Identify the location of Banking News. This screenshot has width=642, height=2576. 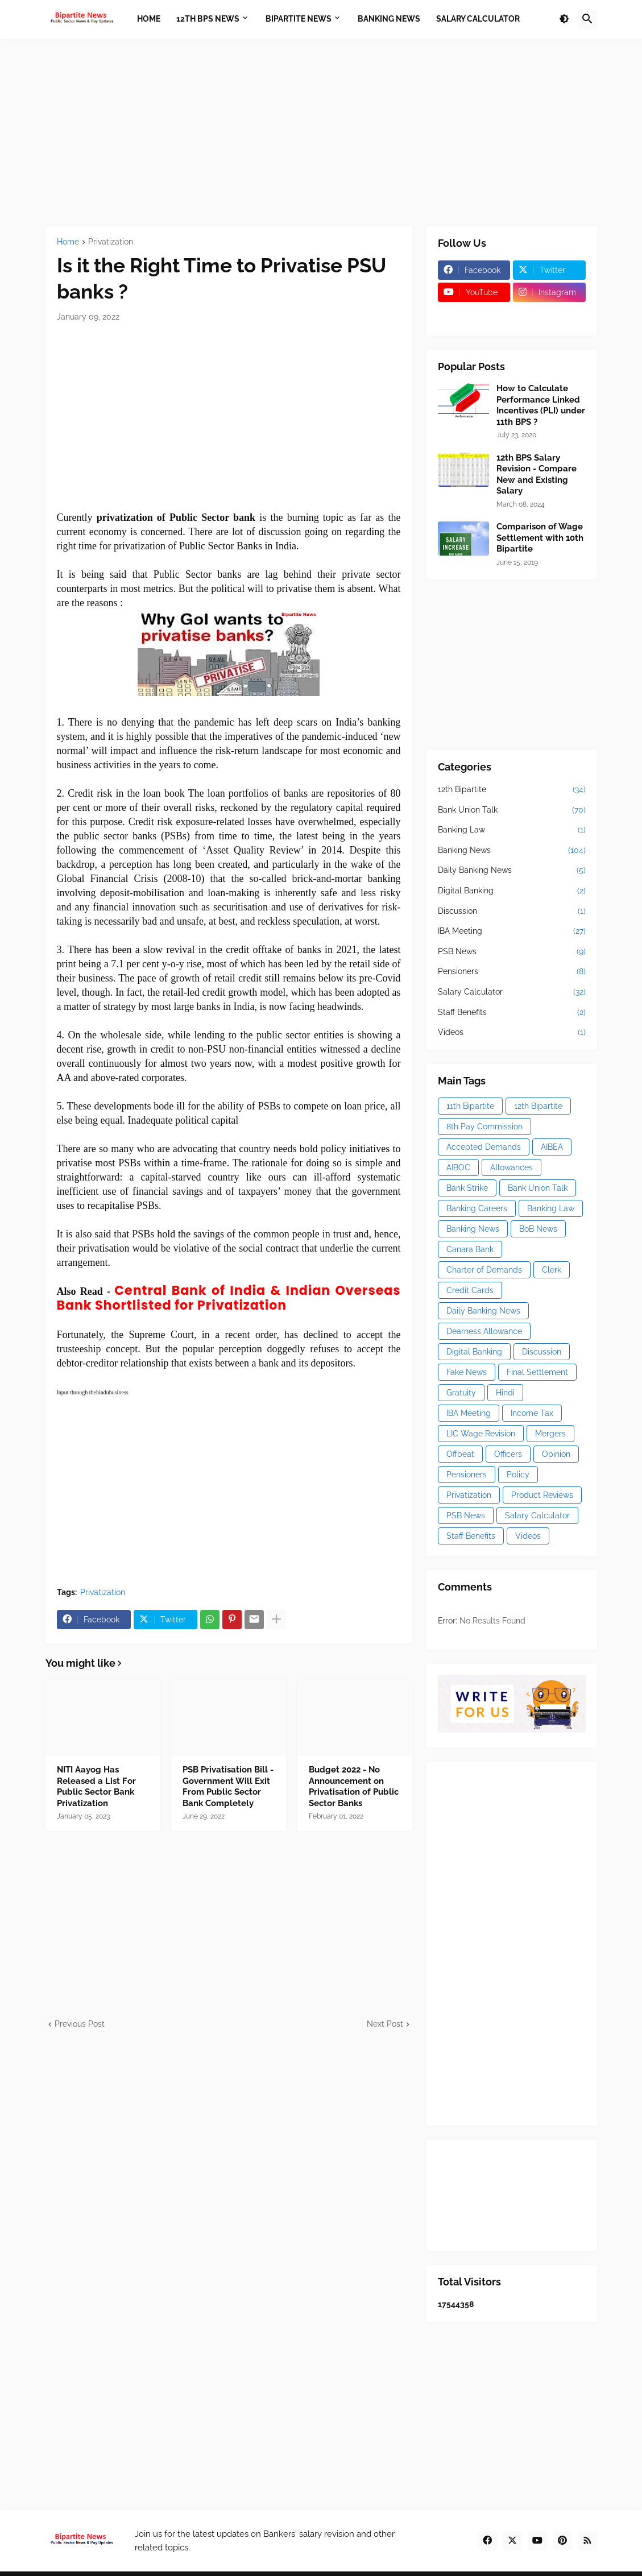
(512, 850).